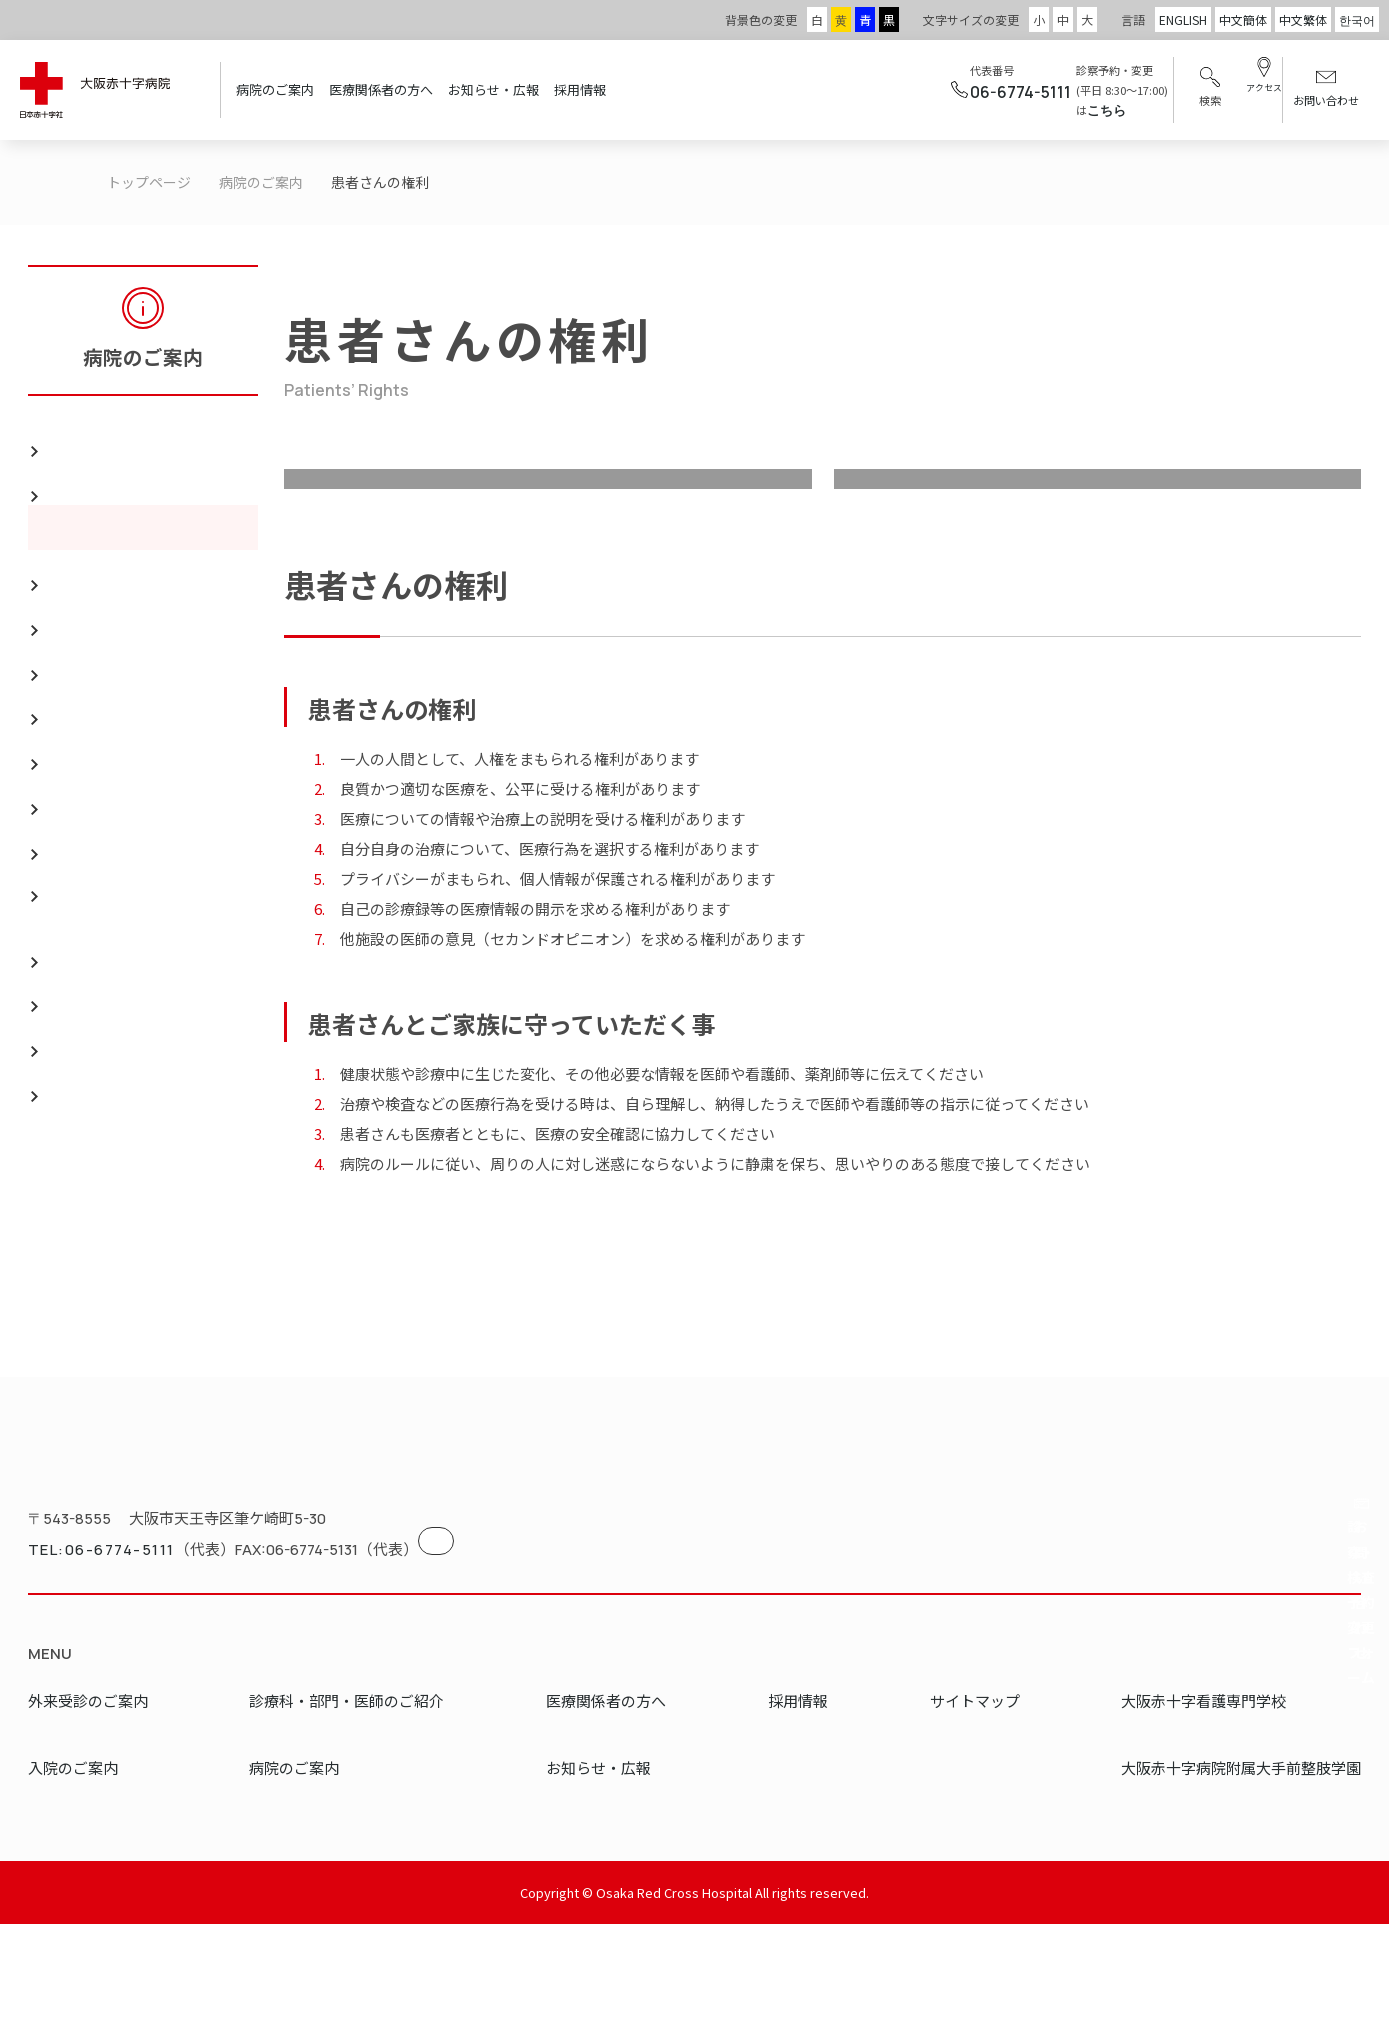  What do you see at coordinates (92, 705) in the screenshot?
I see `フロア案内` at bounding box center [92, 705].